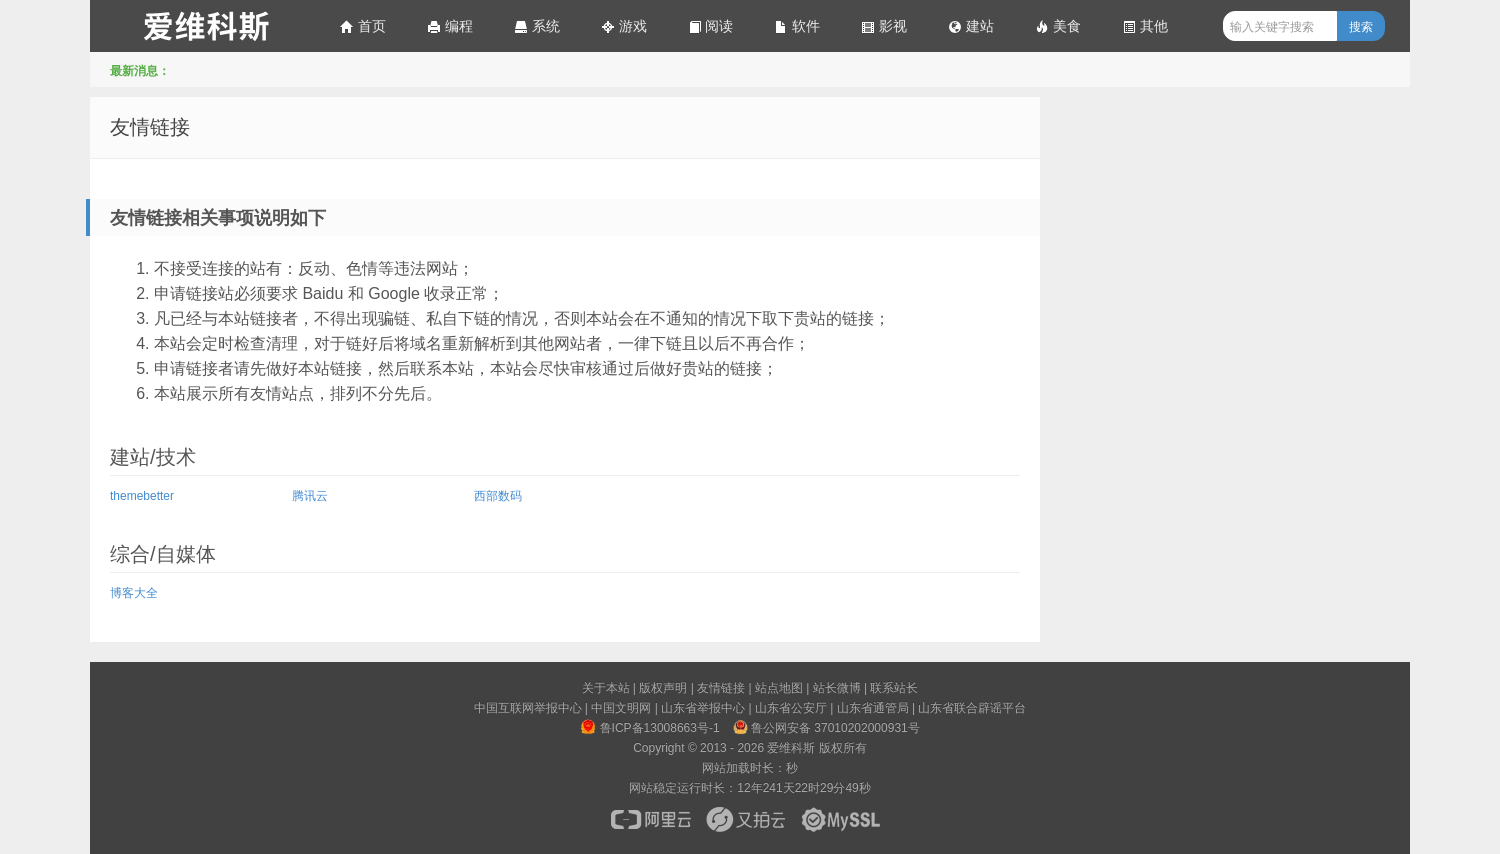 The height and width of the screenshot is (854, 1500). What do you see at coordinates (537, 26) in the screenshot?
I see `系统` at bounding box center [537, 26].